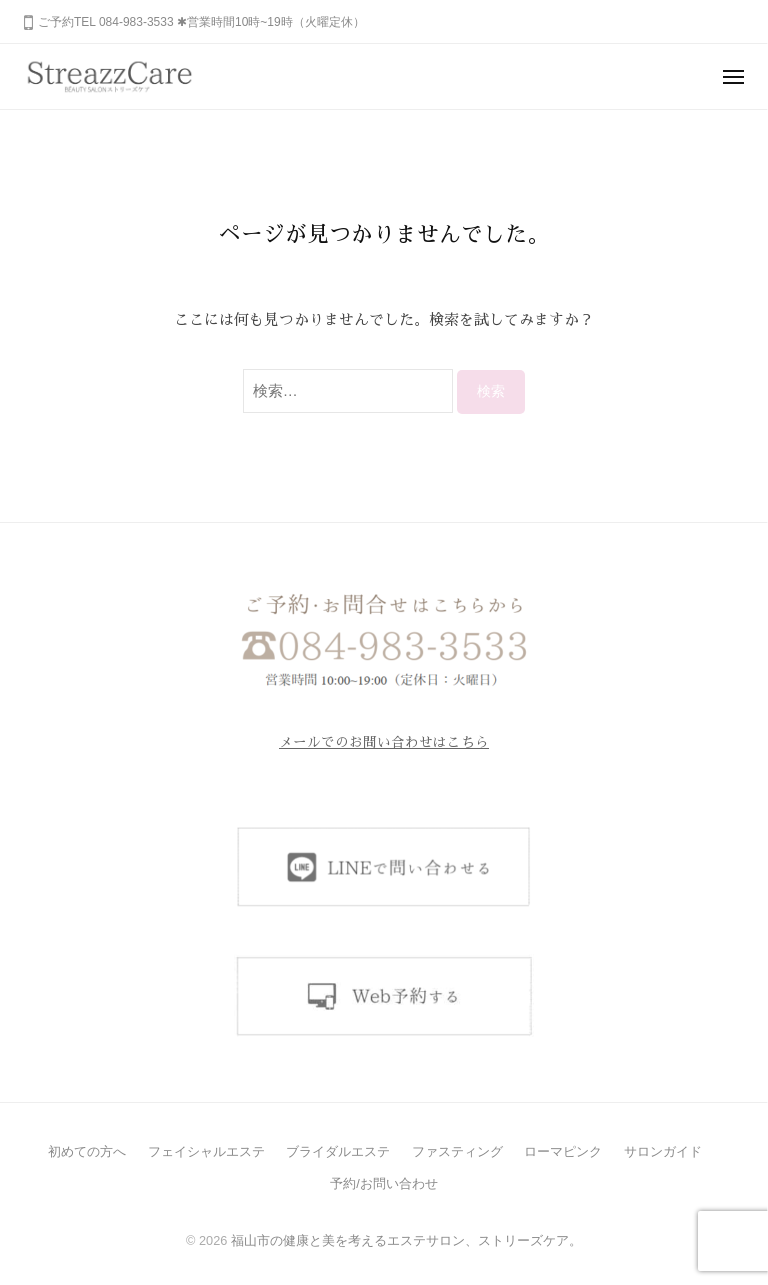 The width and height of the screenshot is (768, 1285). What do you see at coordinates (563, 1151) in the screenshot?
I see `ローマピンク` at bounding box center [563, 1151].